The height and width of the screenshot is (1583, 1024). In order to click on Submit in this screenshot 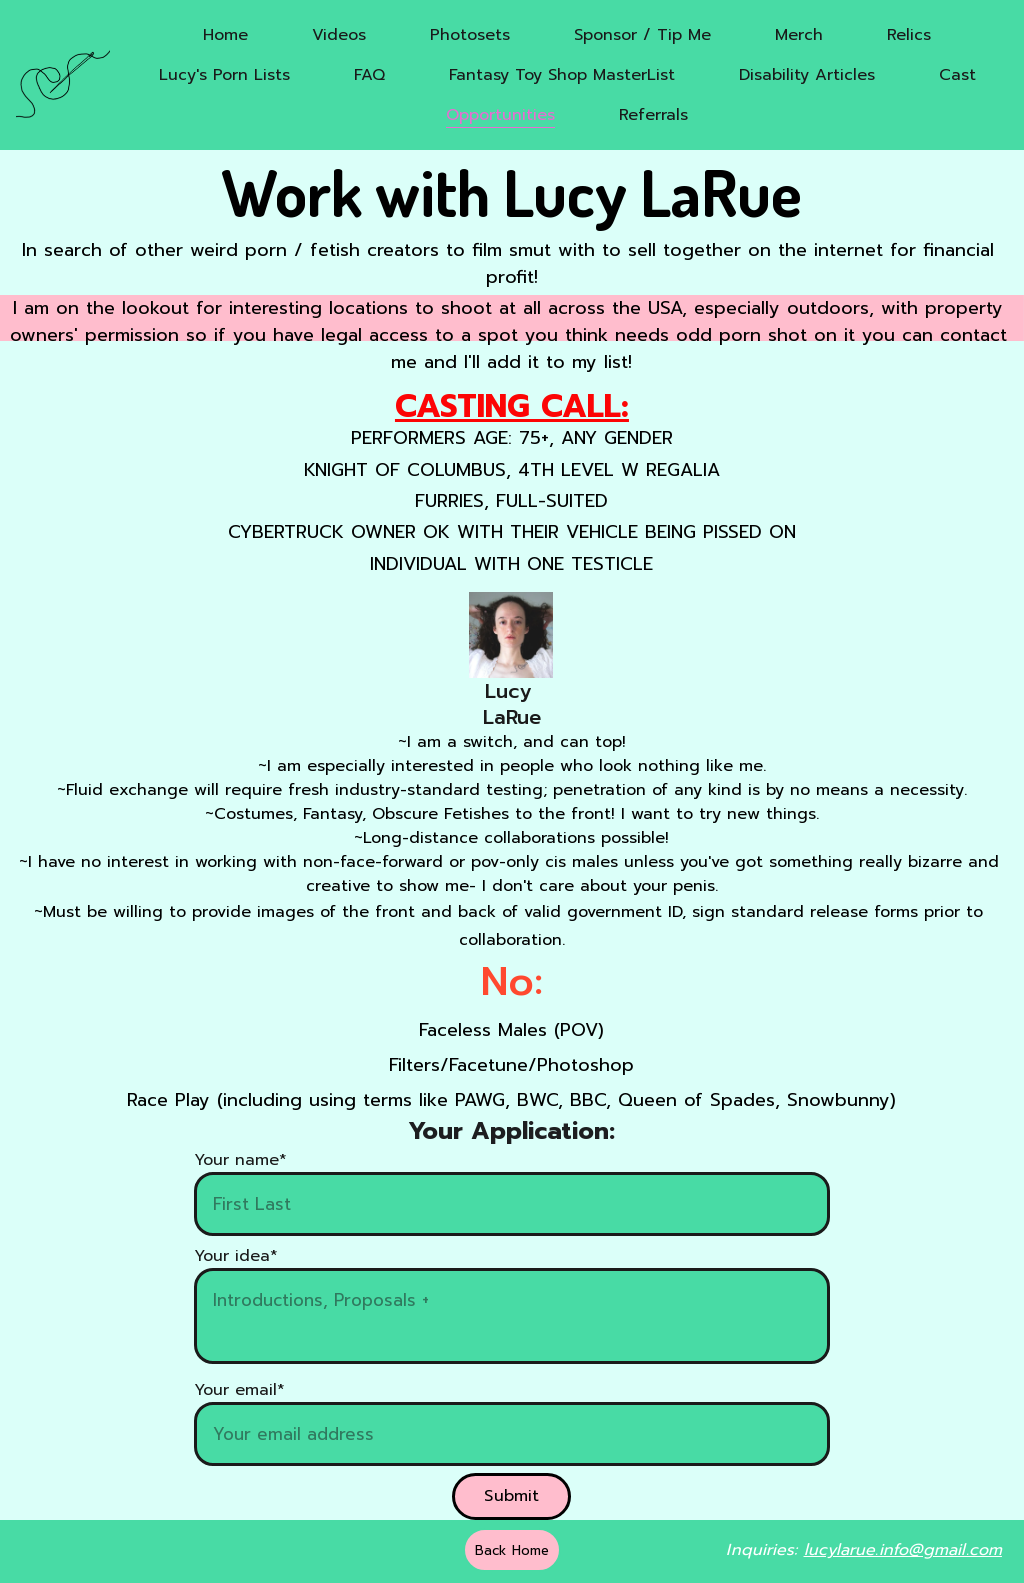, I will do `click(511, 1496)`.